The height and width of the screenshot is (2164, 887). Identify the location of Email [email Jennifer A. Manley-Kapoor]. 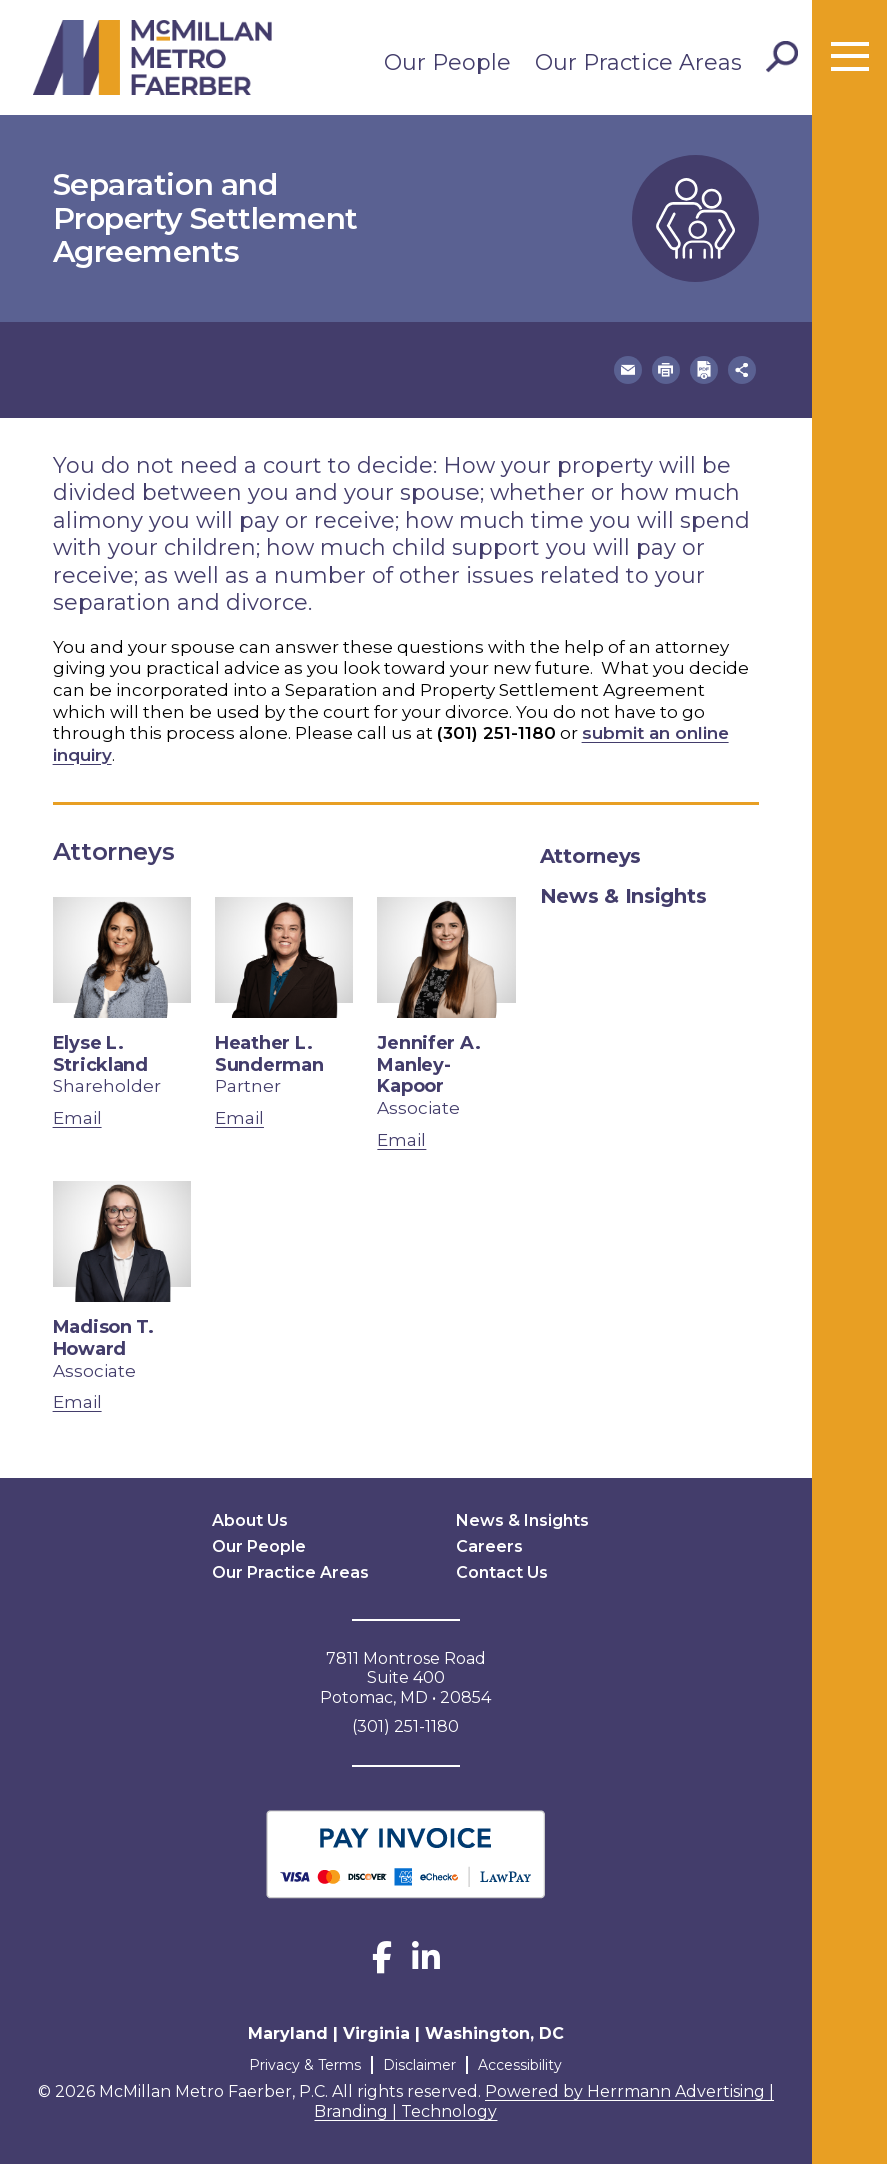
(401, 1140).